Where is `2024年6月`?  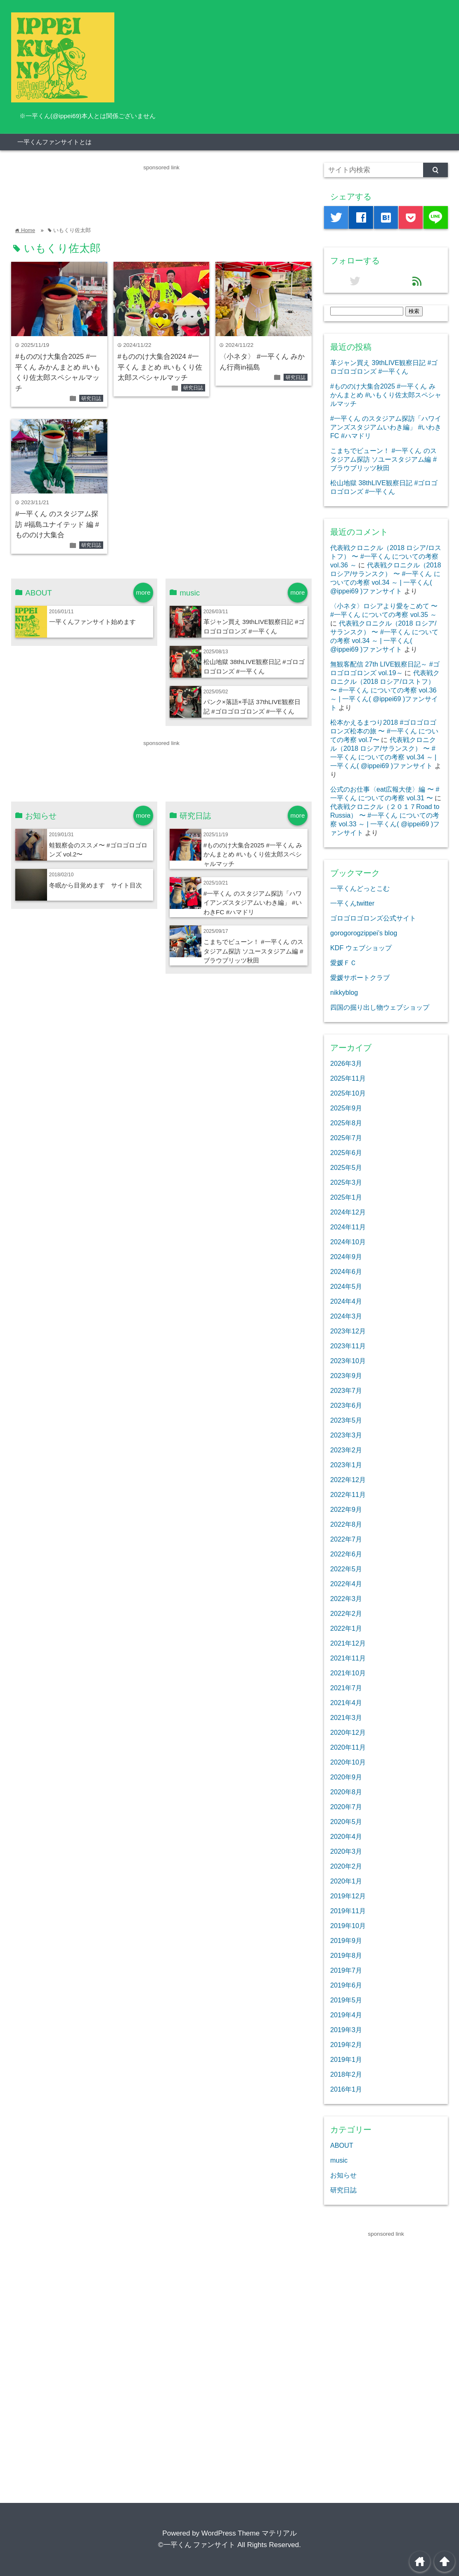 2024年6月 is located at coordinates (346, 1271).